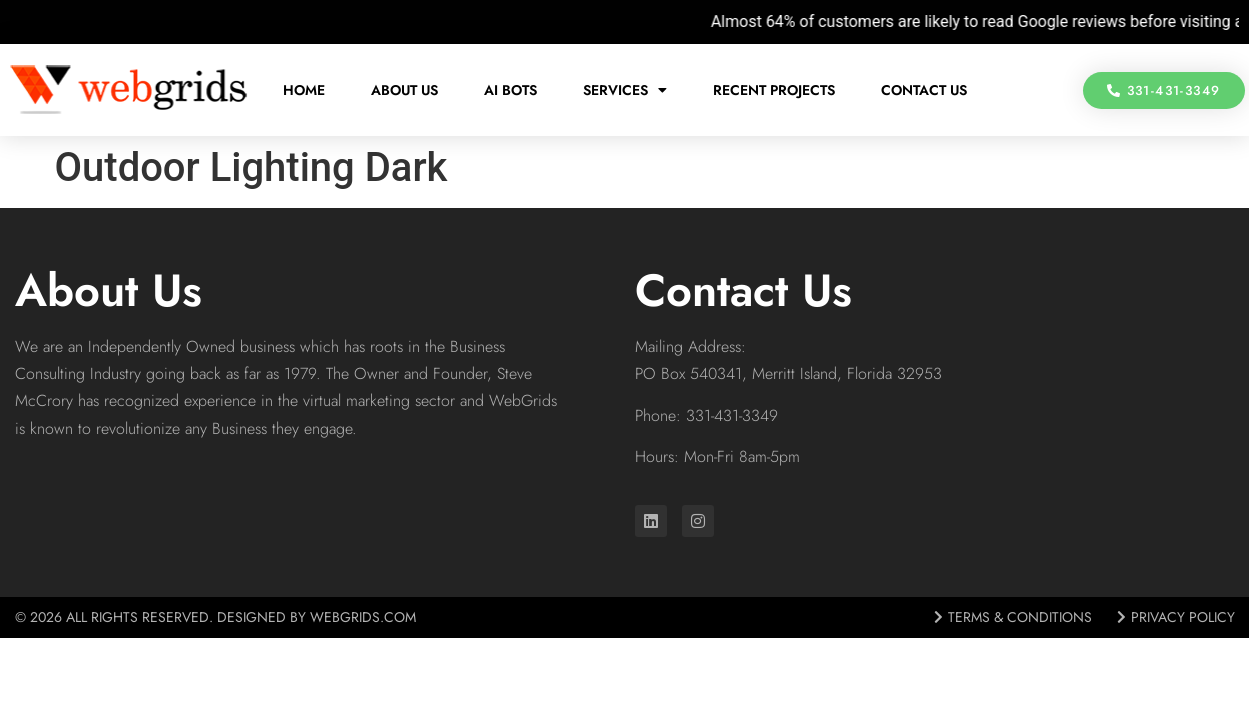 This screenshot has width=1249, height=720. Describe the element at coordinates (625, 90) in the screenshot. I see `Services` at that location.